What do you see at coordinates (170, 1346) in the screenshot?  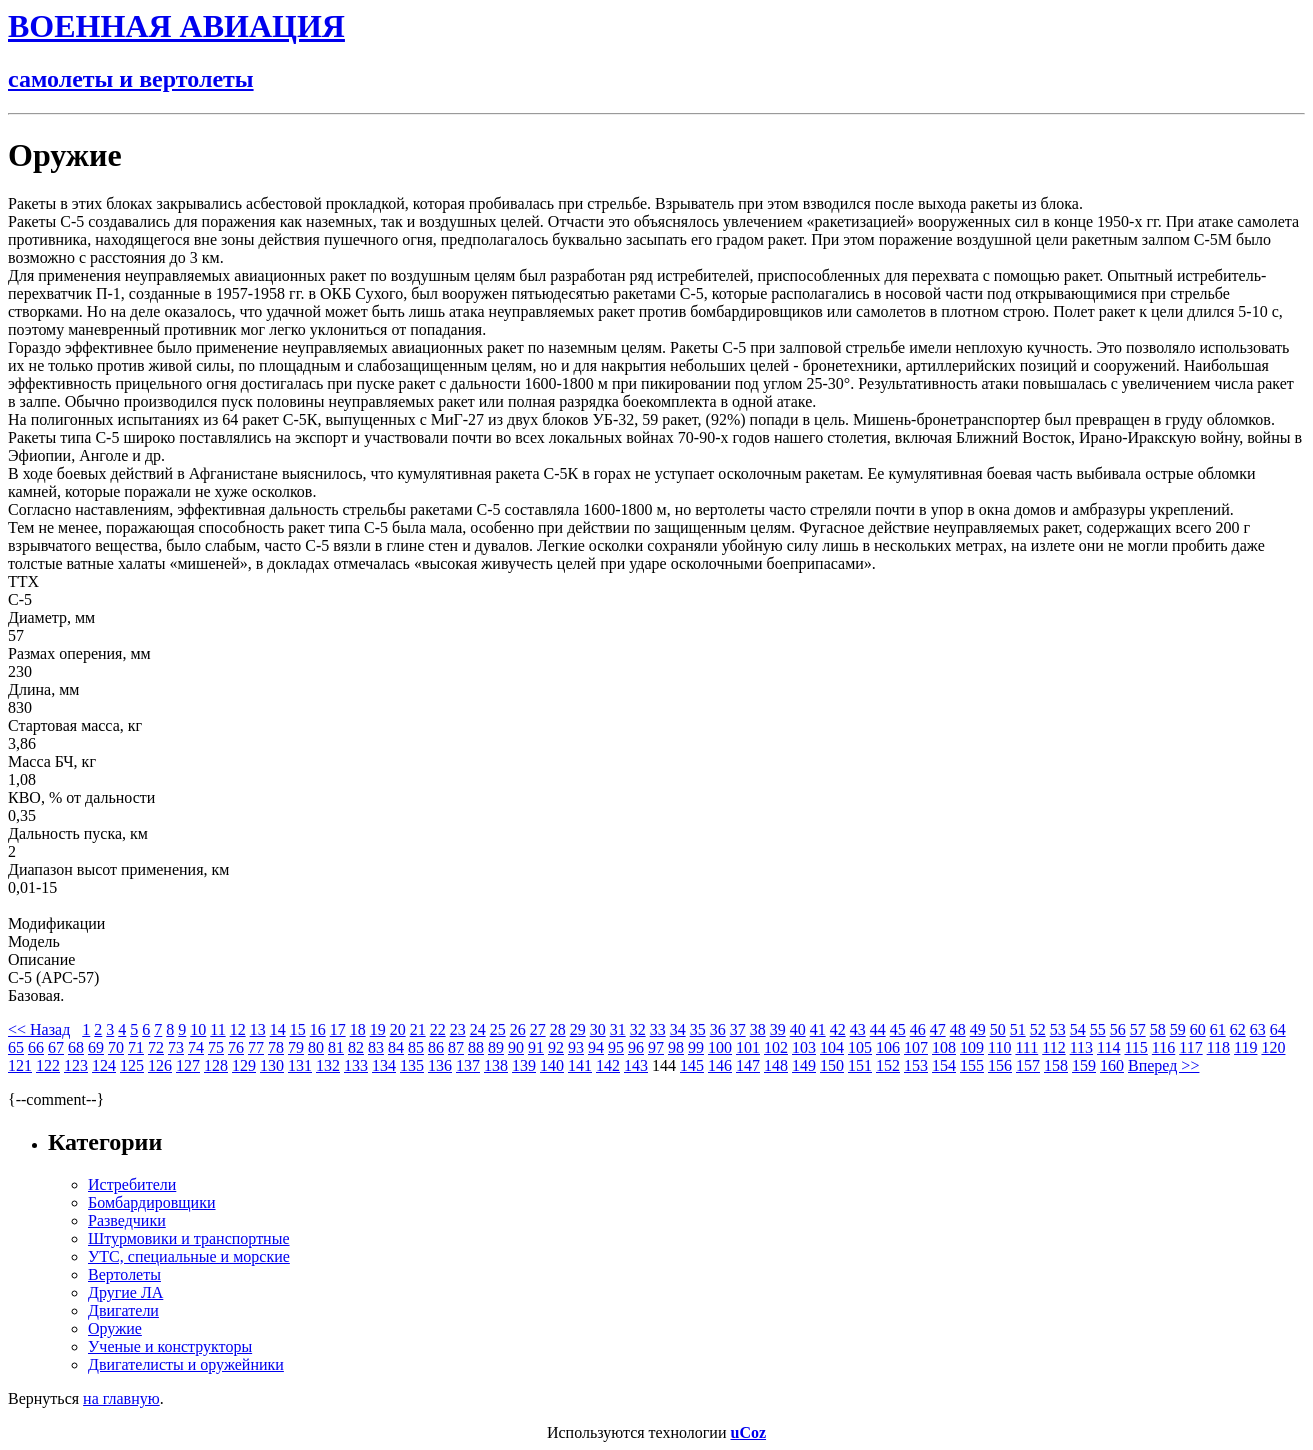 I see `Ученые и конструкторы` at bounding box center [170, 1346].